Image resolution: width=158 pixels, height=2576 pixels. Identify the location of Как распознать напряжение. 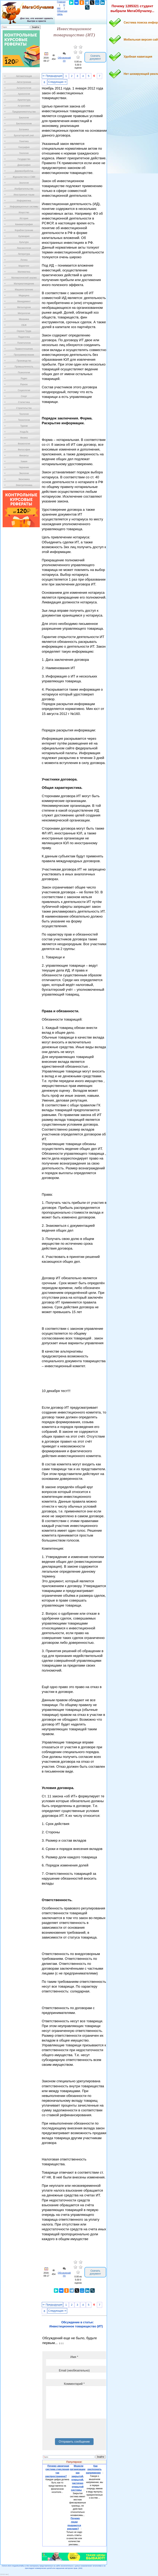
(94, 2469).